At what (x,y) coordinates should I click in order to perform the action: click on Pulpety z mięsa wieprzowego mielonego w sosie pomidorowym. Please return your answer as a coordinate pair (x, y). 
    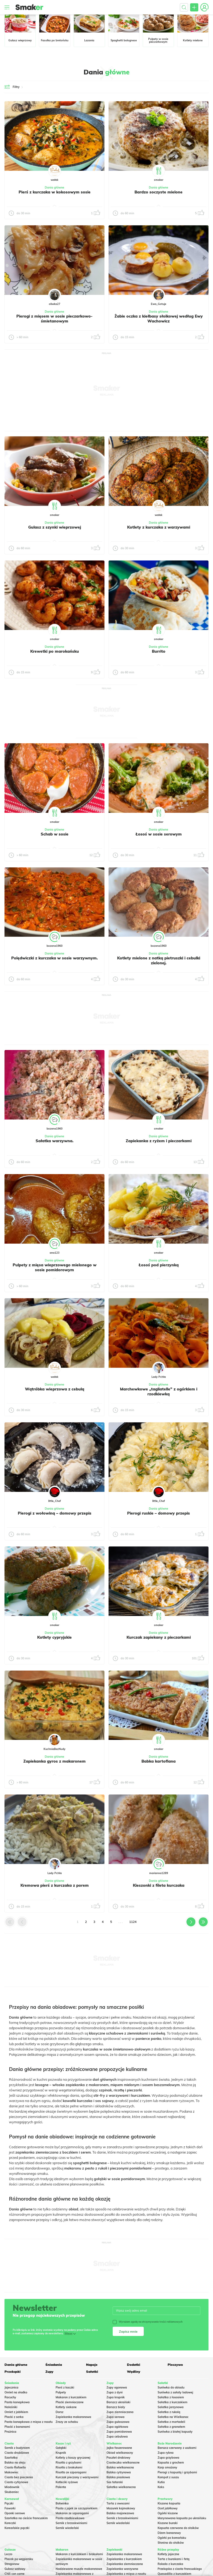
    Looking at the image, I should click on (54, 1267).